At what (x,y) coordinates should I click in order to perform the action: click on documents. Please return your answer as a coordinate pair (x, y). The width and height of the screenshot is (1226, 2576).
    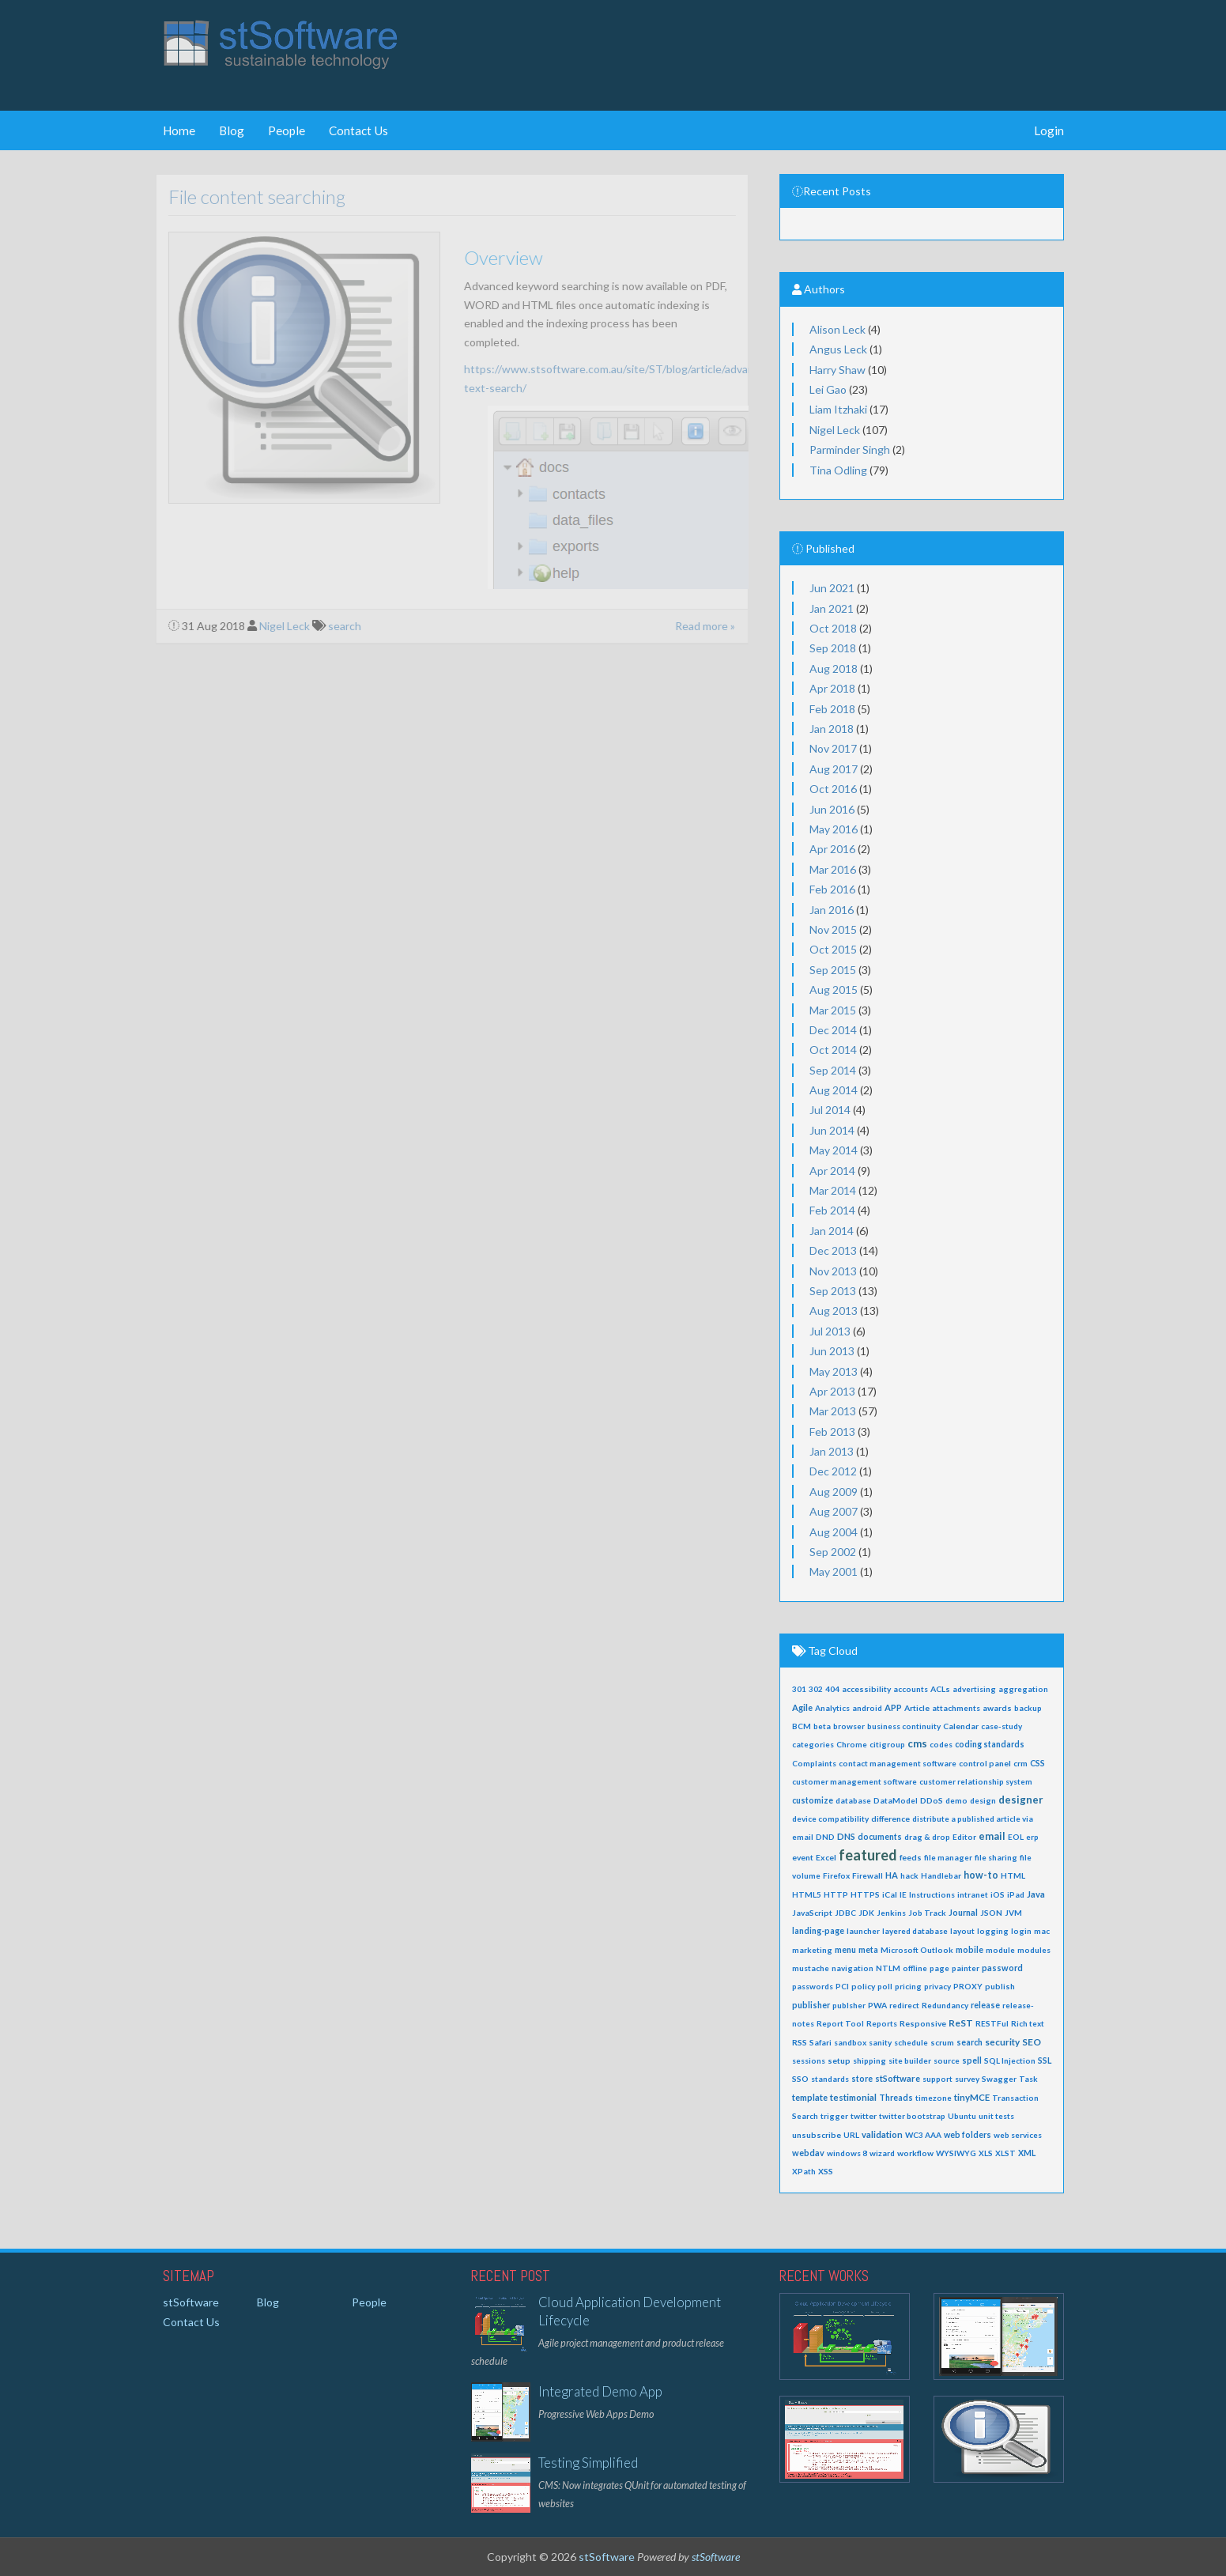
    Looking at the image, I should click on (880, 1836).